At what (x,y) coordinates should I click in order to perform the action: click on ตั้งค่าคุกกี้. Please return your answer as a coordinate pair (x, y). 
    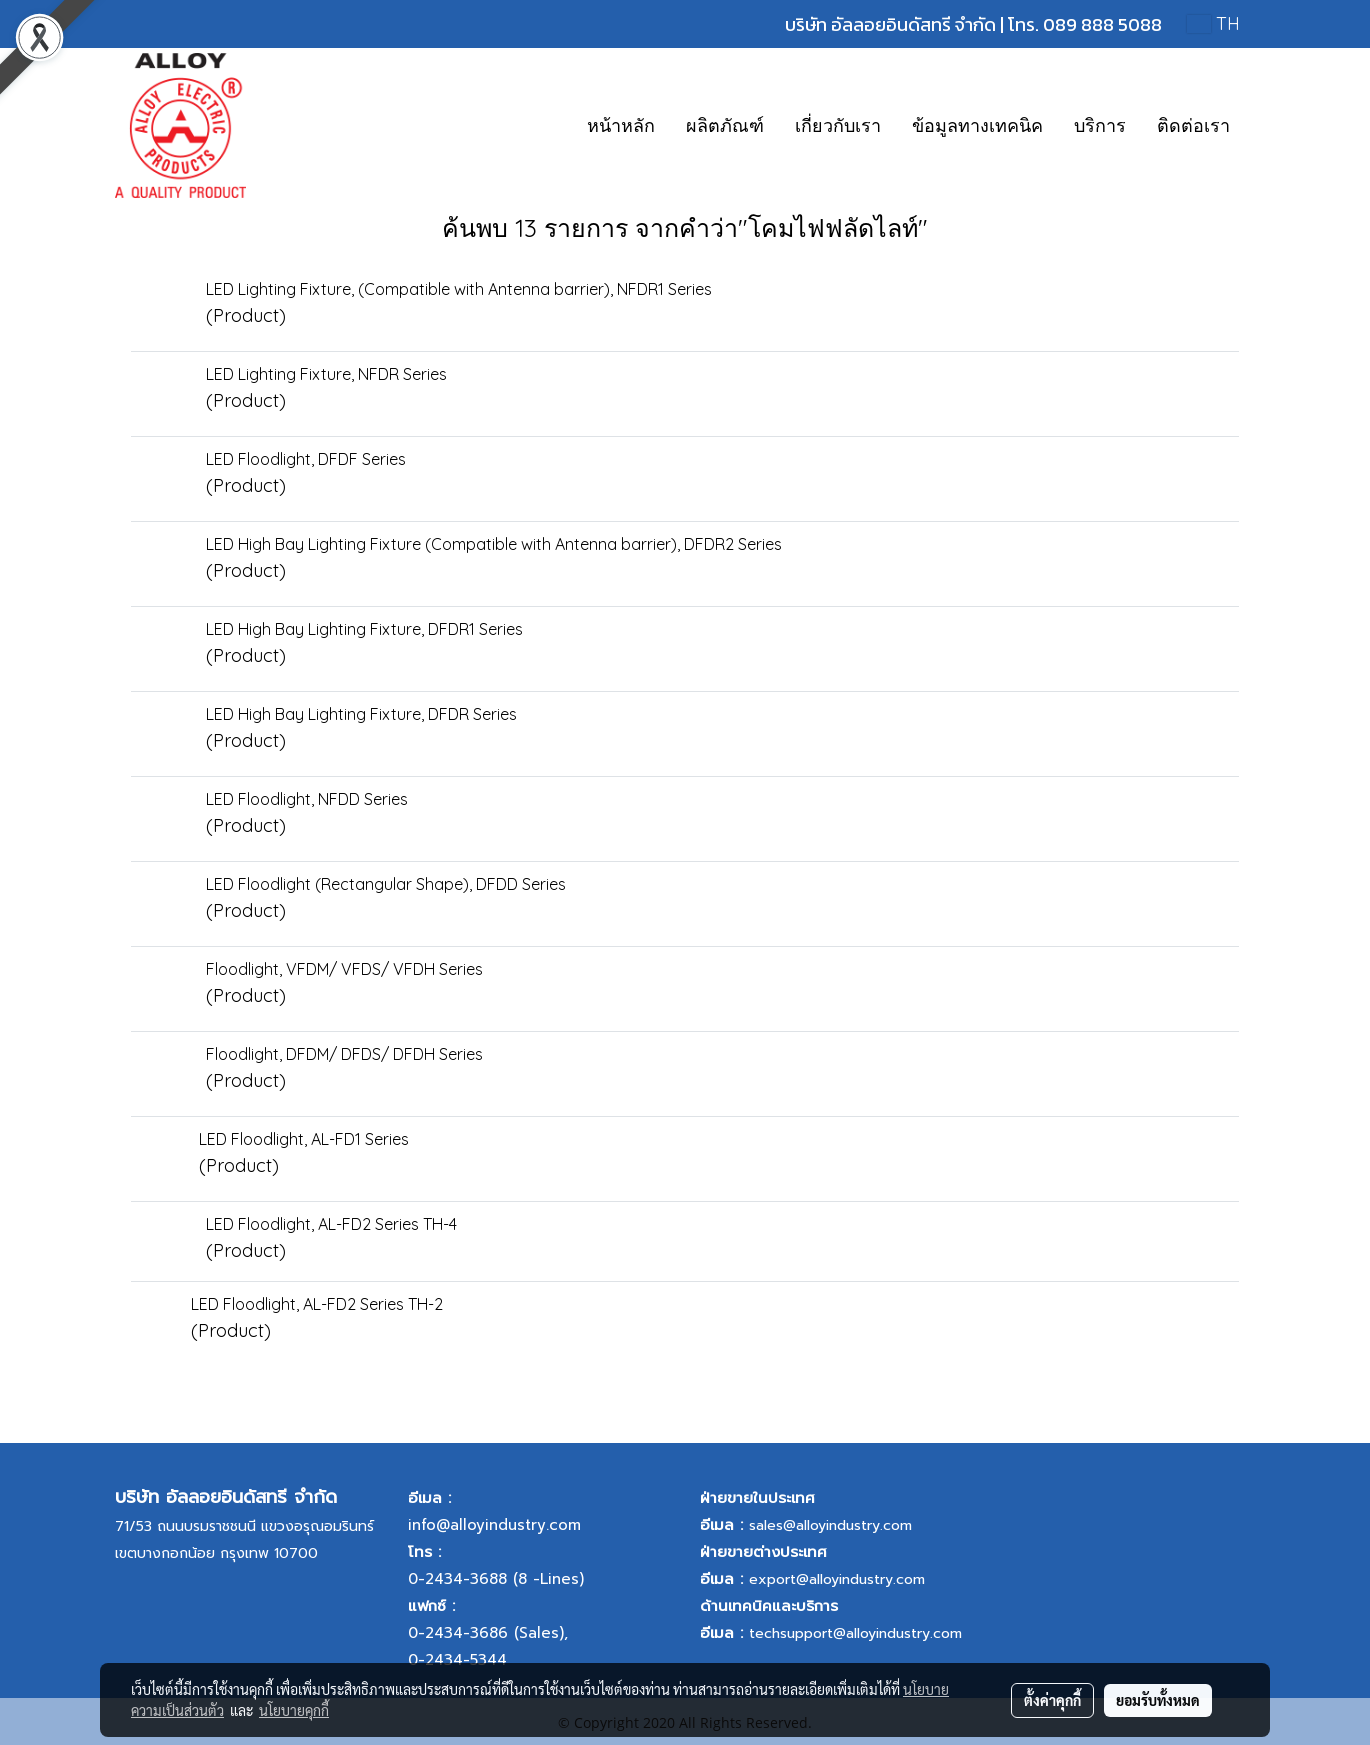
    Looking at the image, I should click on (1052, 1700).